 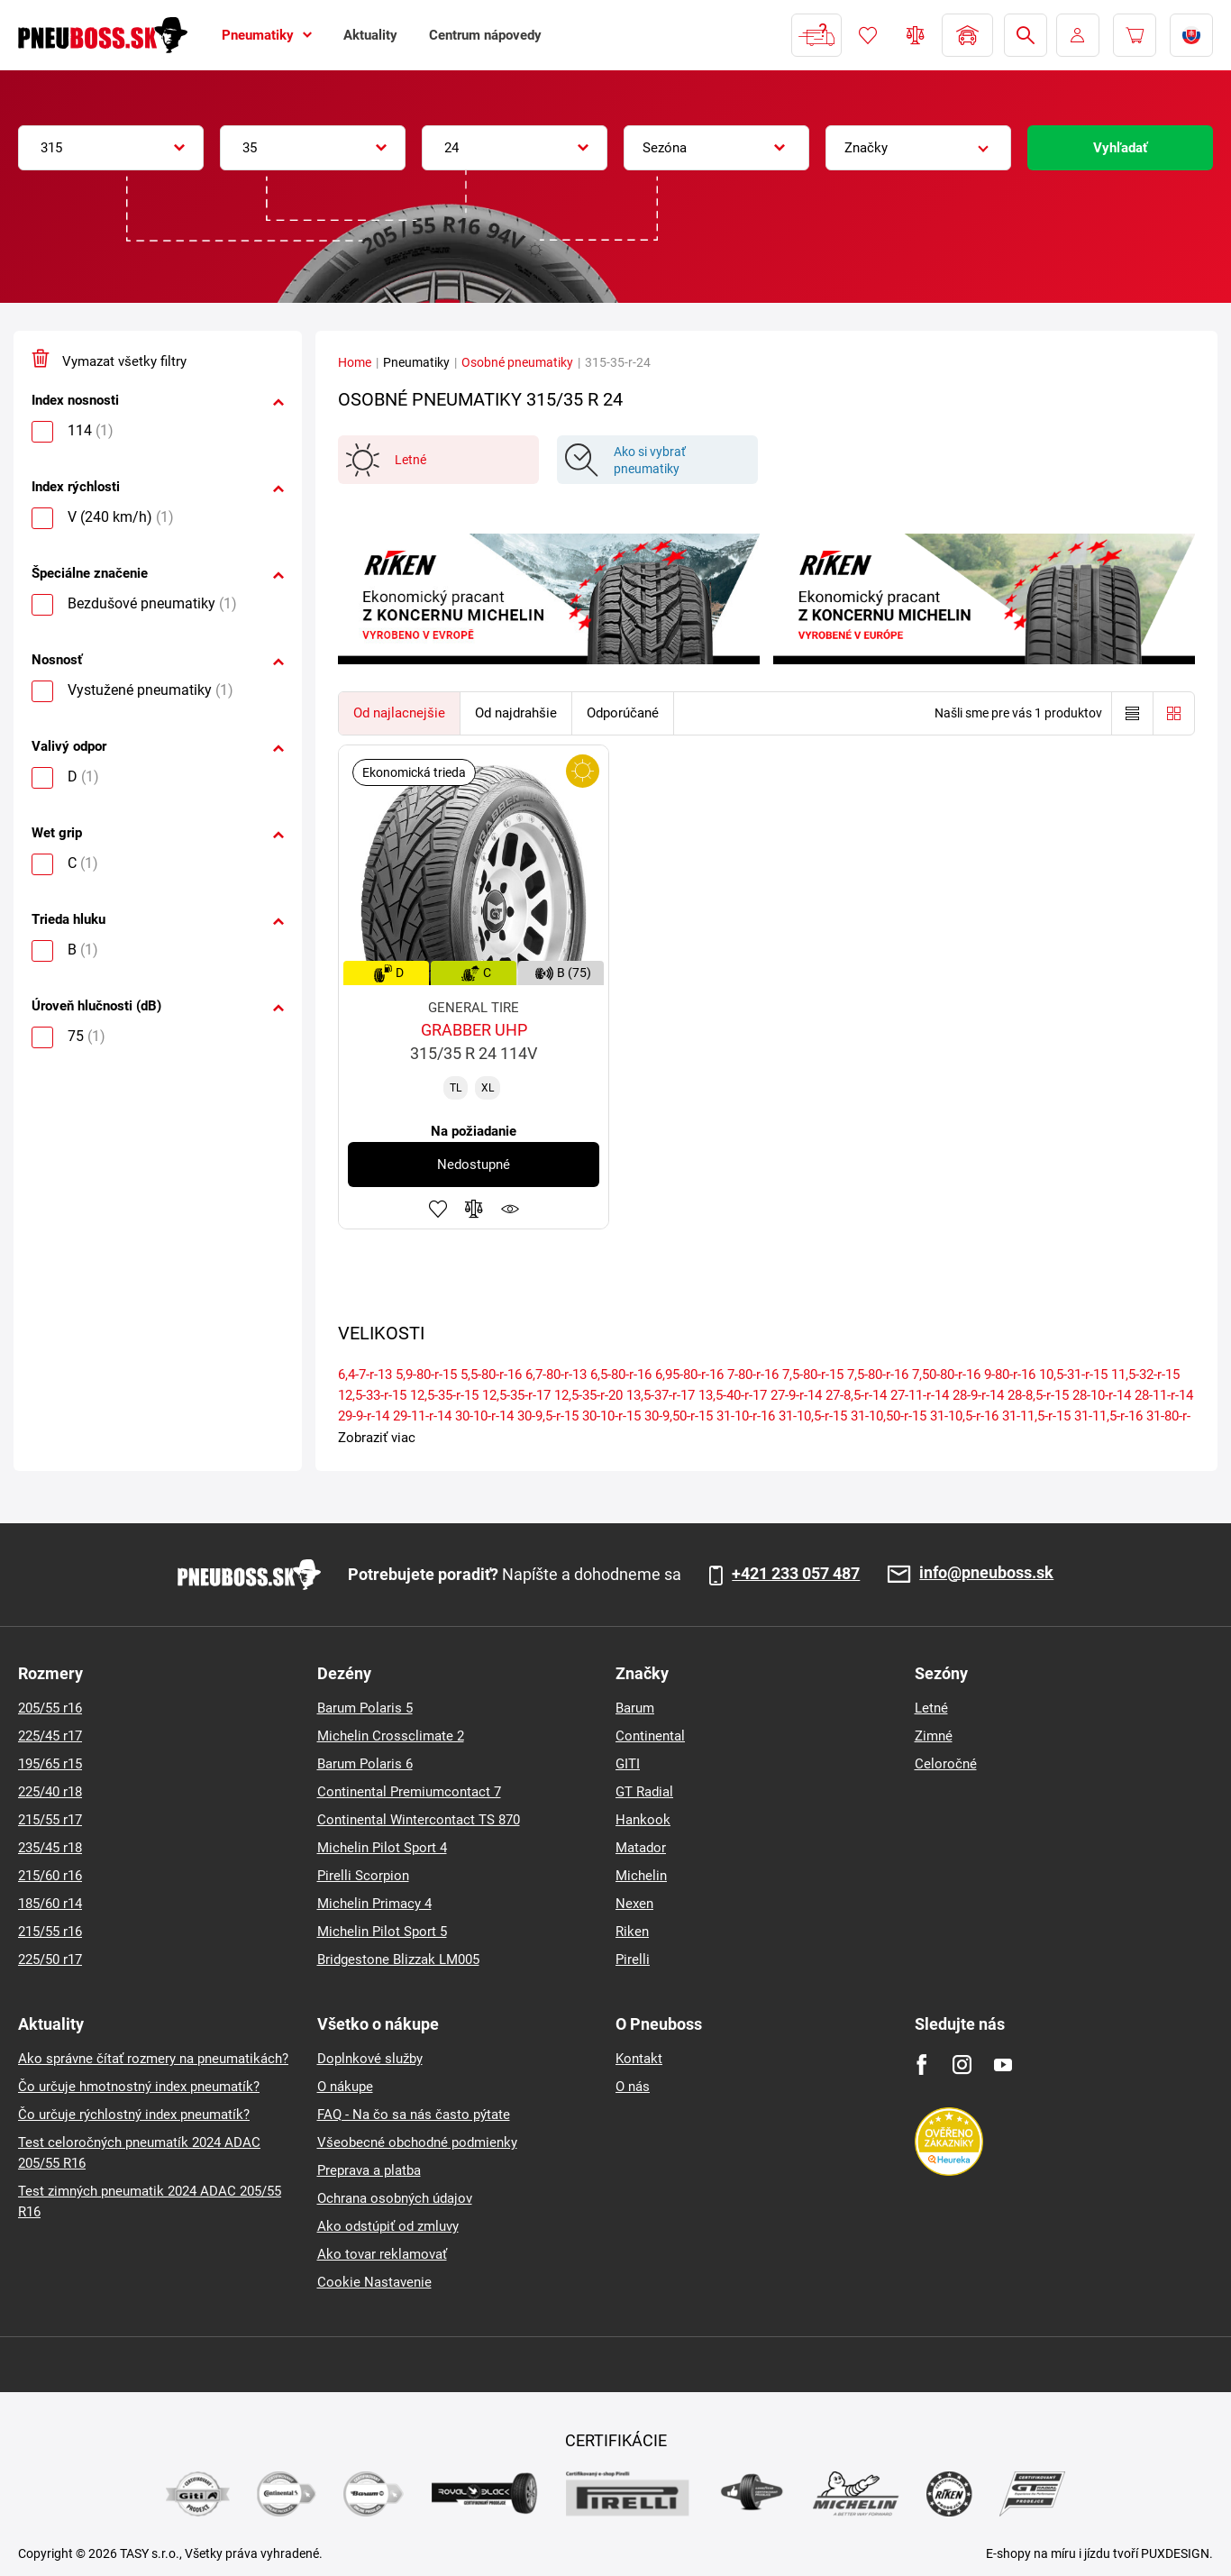 I want to click on Michelin Crossclimate 2, so click(x=390, y=1736).